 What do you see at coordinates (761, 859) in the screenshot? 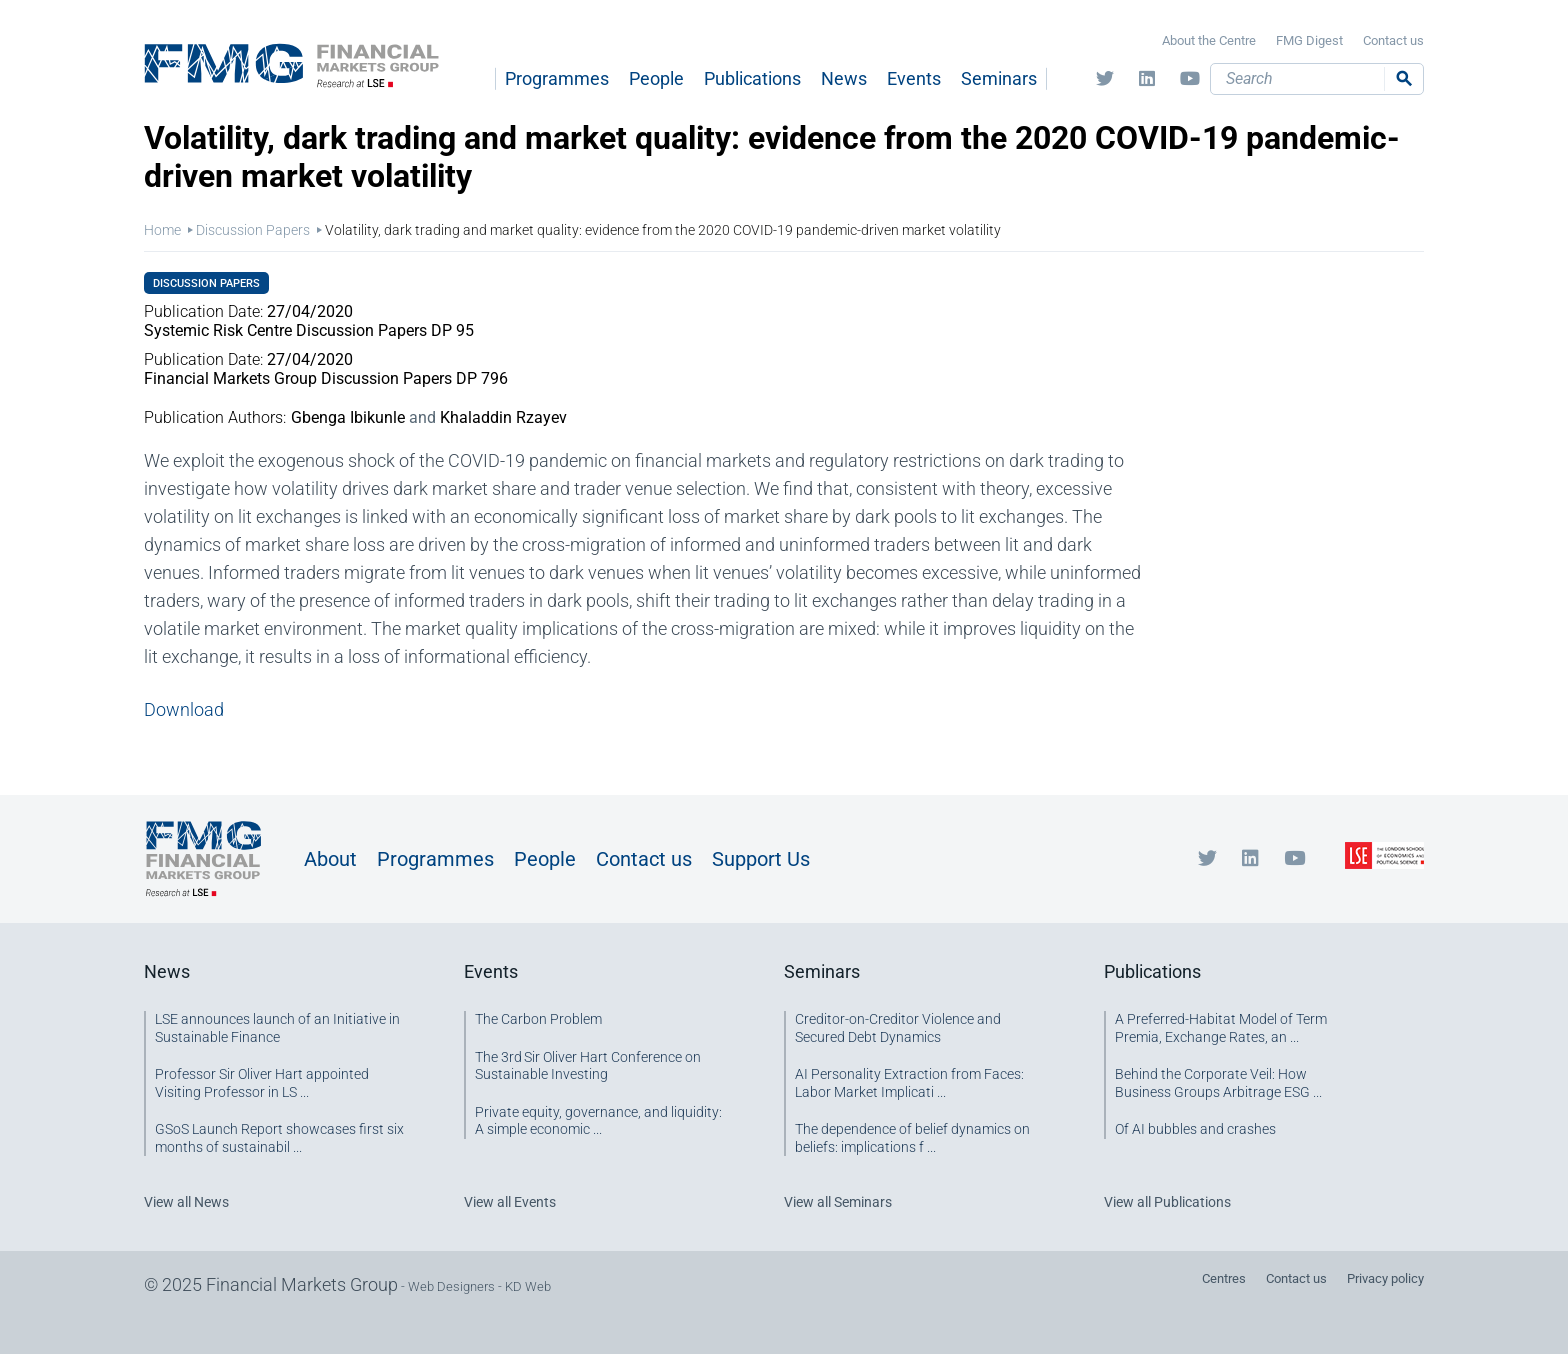
I see `Support Us` at bounding box center [761, 859].